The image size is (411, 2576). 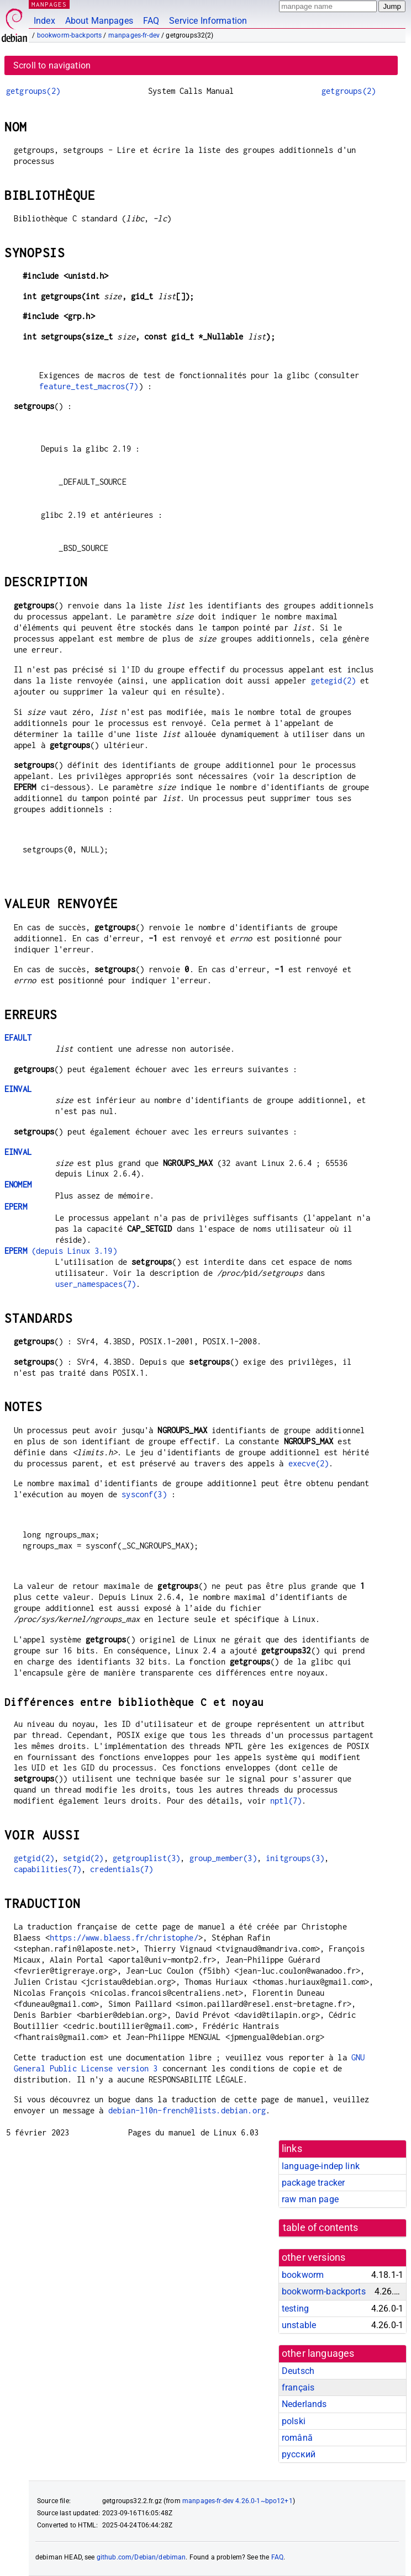 I want to click on setgid(2), so click(x=83, y=1858).